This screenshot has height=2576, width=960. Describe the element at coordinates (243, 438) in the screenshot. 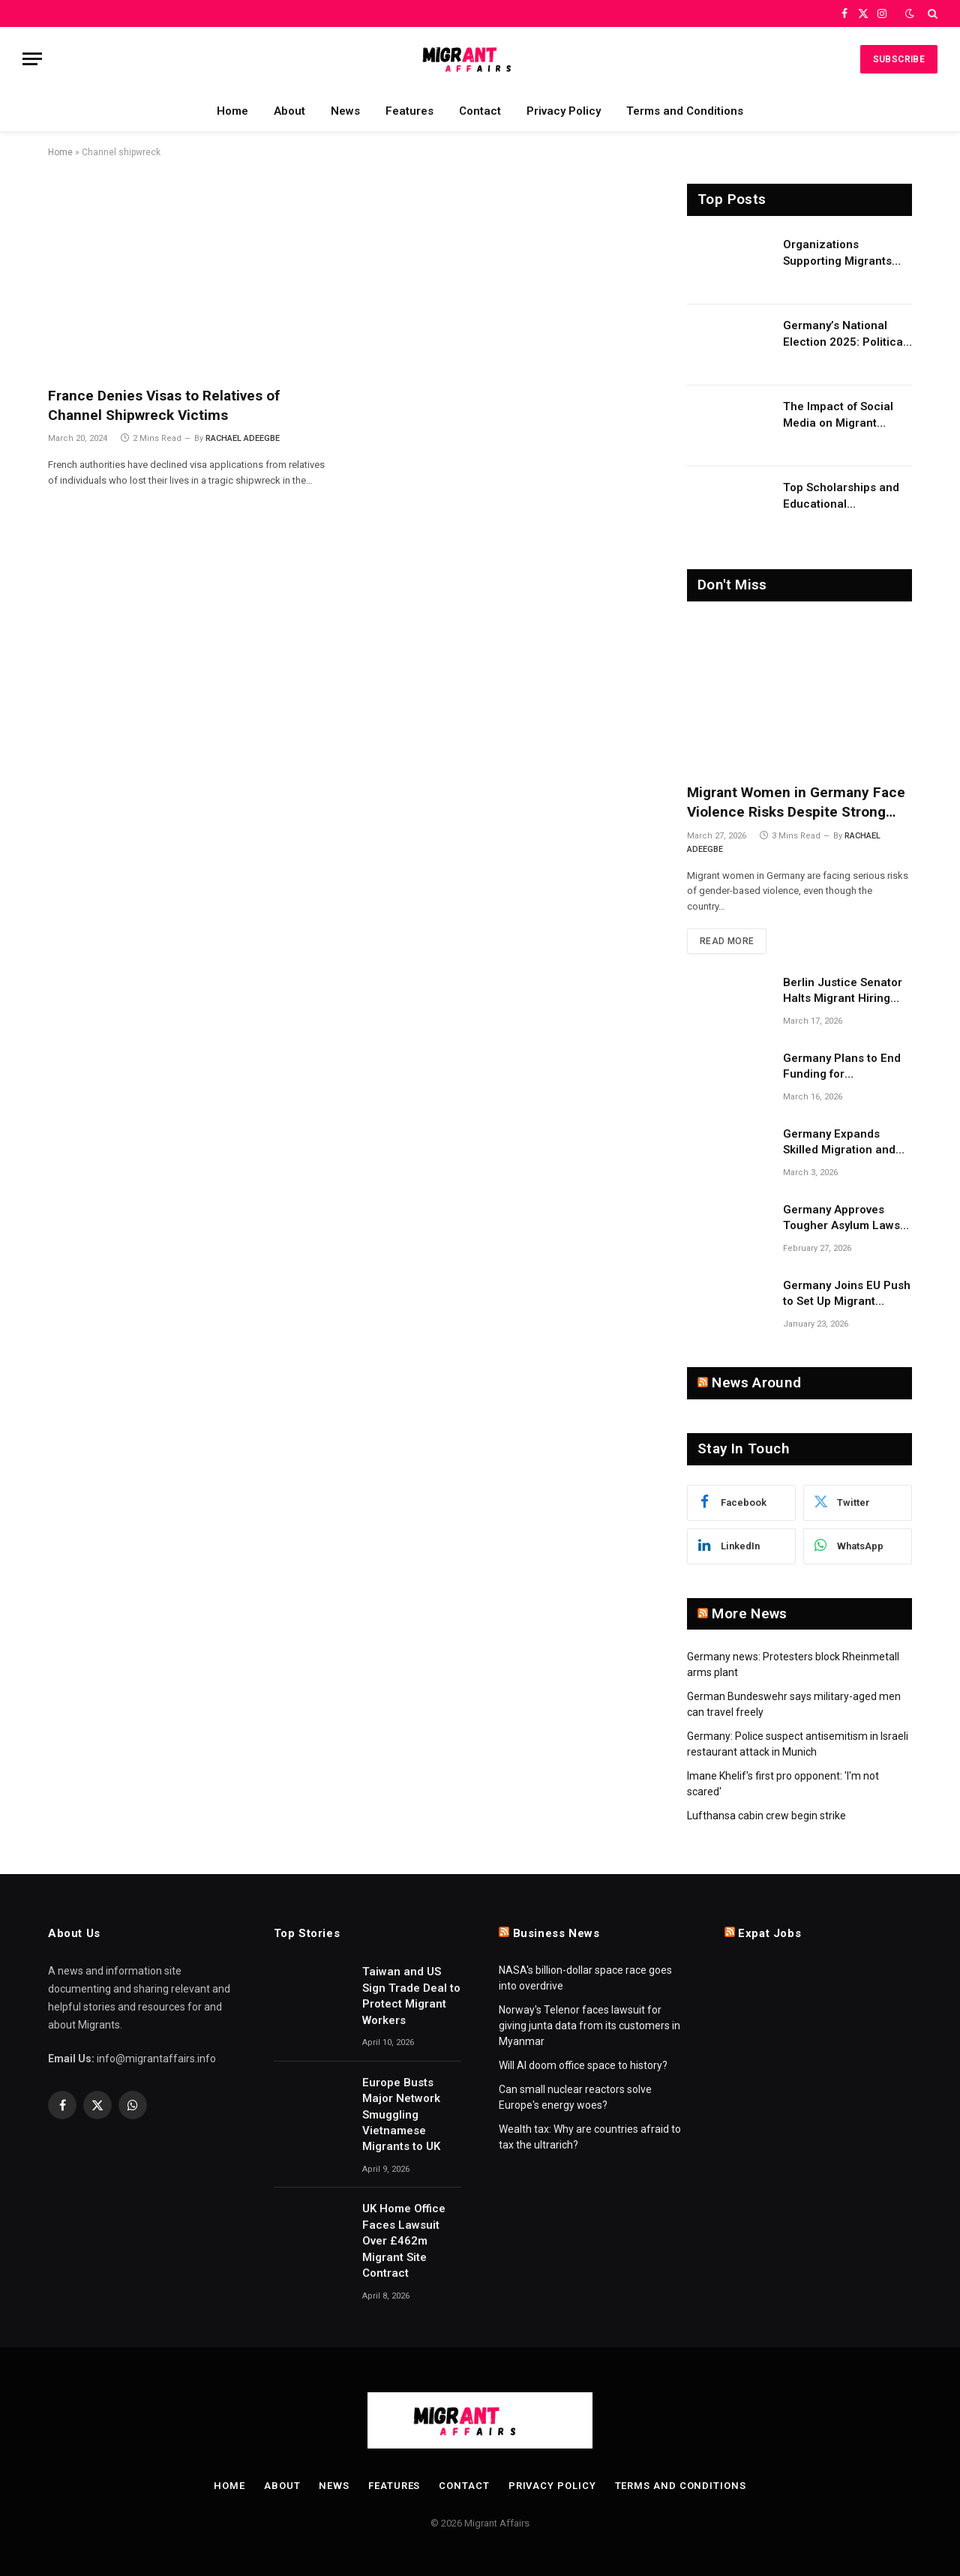

I see `RACHAEL ADEEGBE` at that location.